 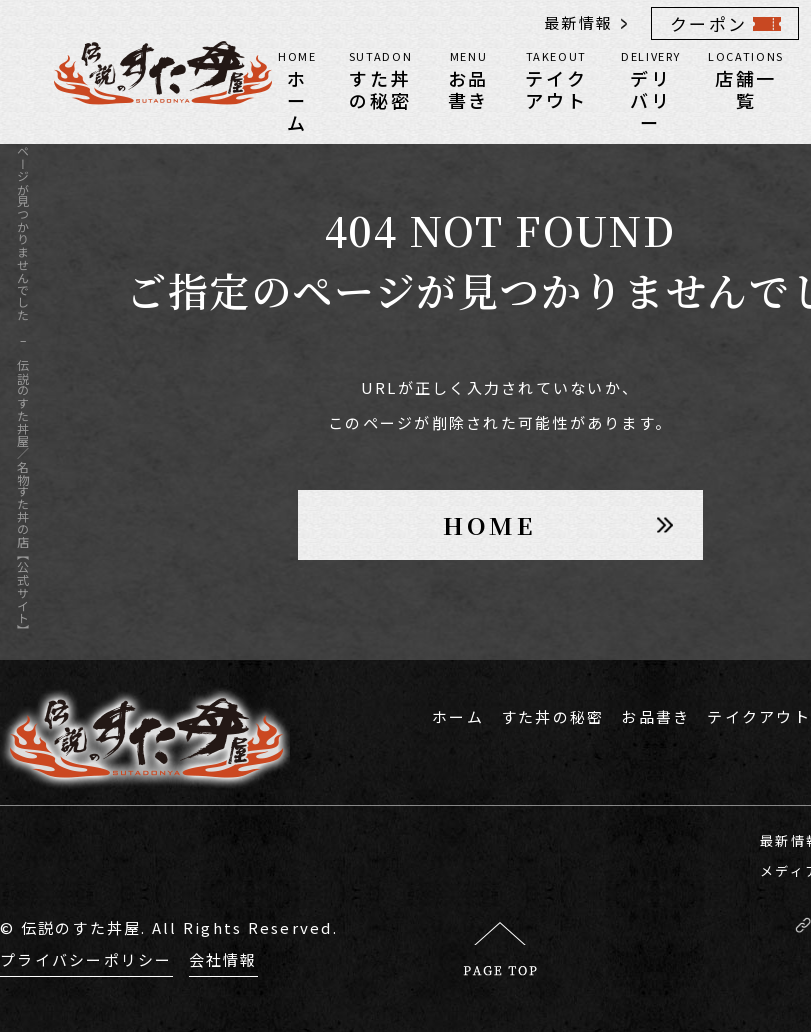 I want to click on すた丼の秘密, so click(x=381, y=79).